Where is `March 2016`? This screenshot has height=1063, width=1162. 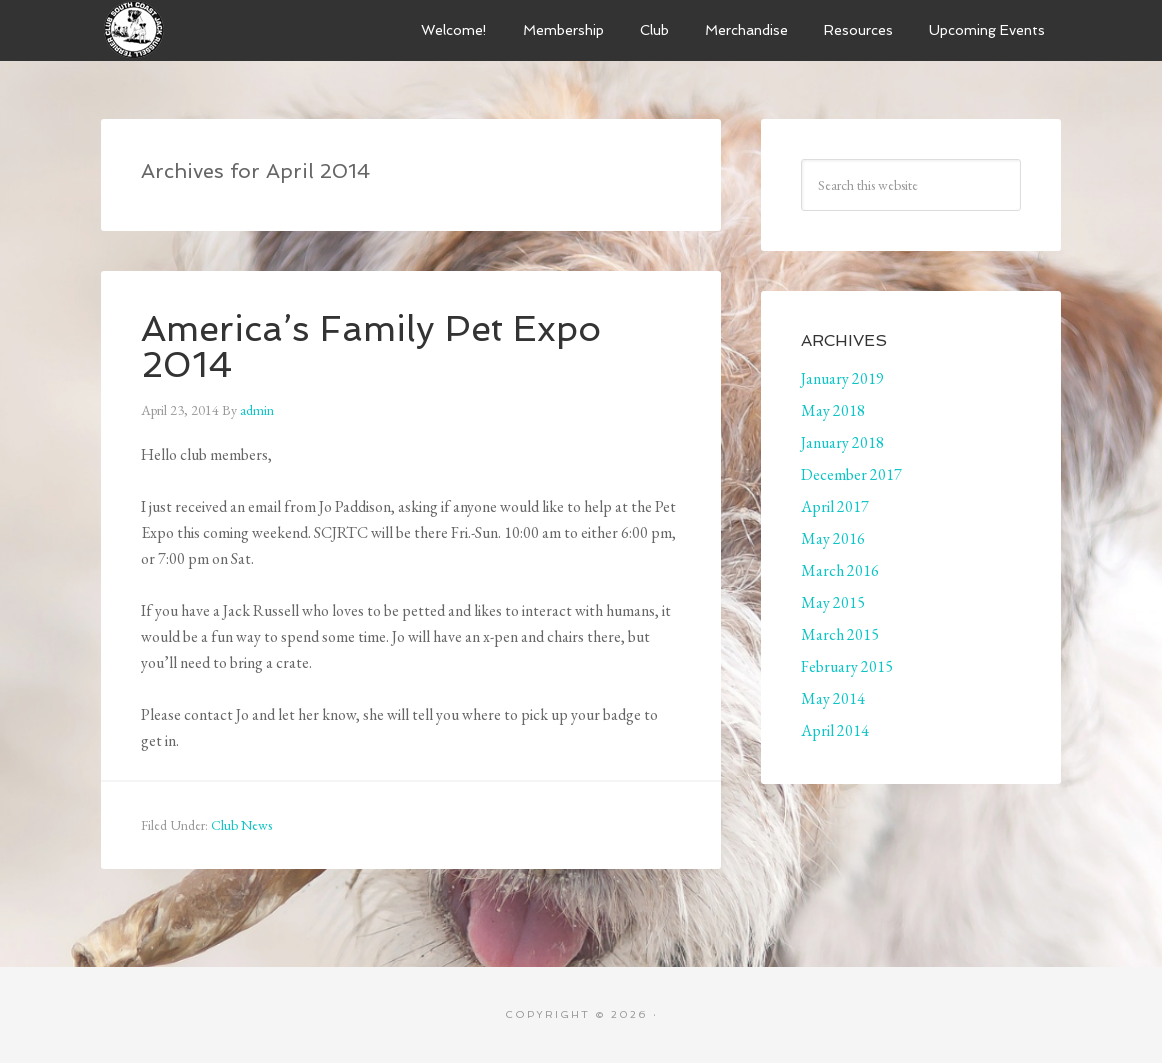
March 2016 is located at coordinates (840, 570).